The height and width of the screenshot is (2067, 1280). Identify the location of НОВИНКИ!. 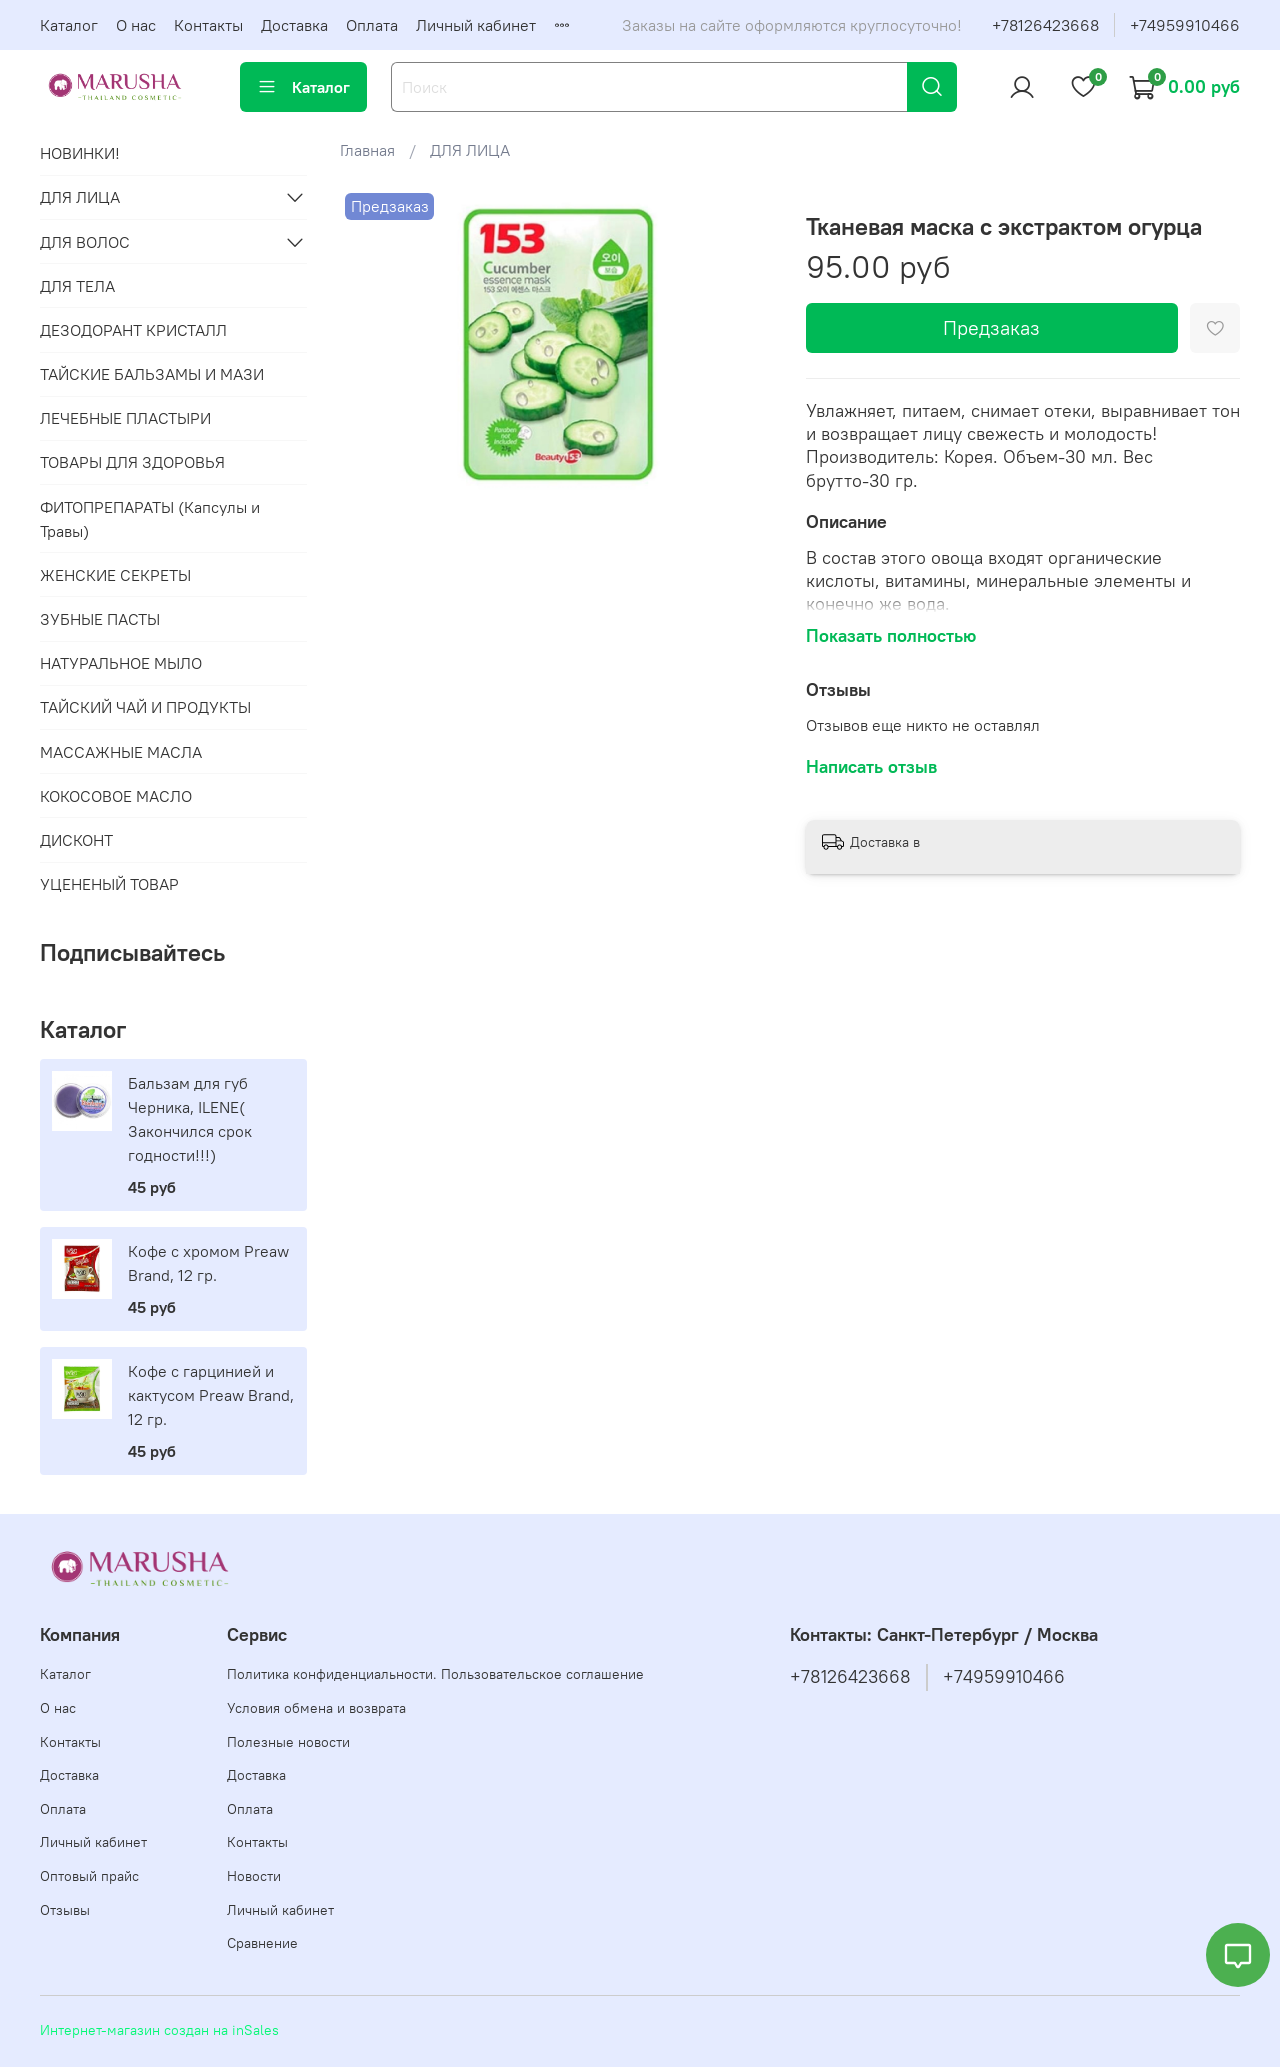
(80, 153).